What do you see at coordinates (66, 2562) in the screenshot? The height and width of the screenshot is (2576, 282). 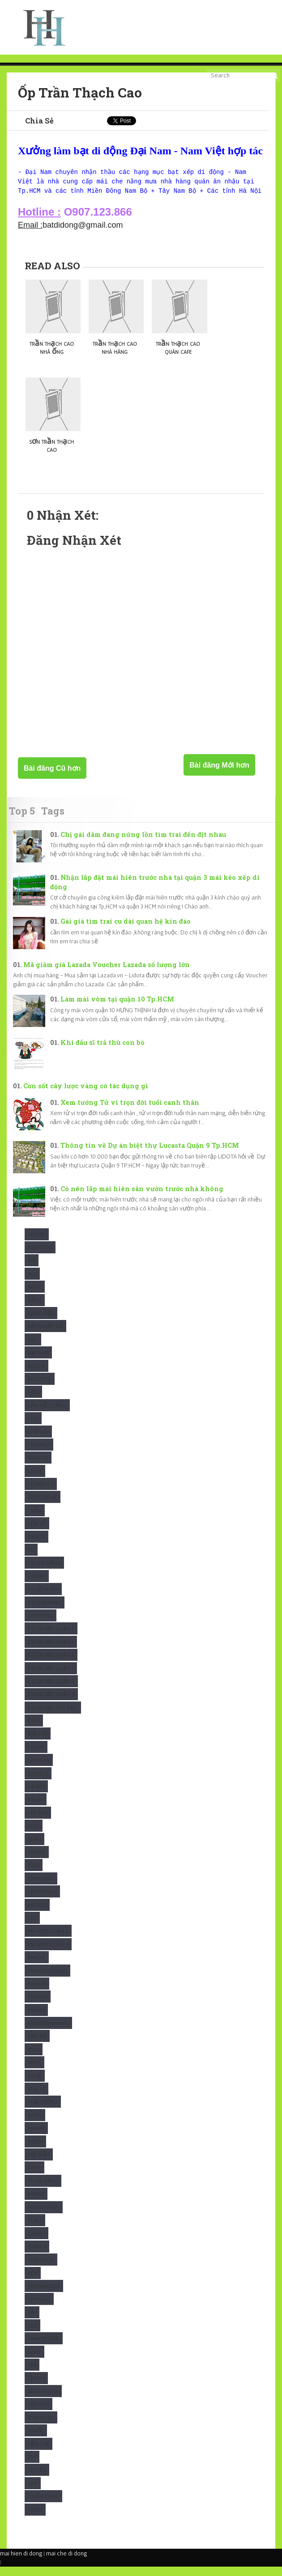 I see `mai che di dong` at bounding box center [66, 2562].